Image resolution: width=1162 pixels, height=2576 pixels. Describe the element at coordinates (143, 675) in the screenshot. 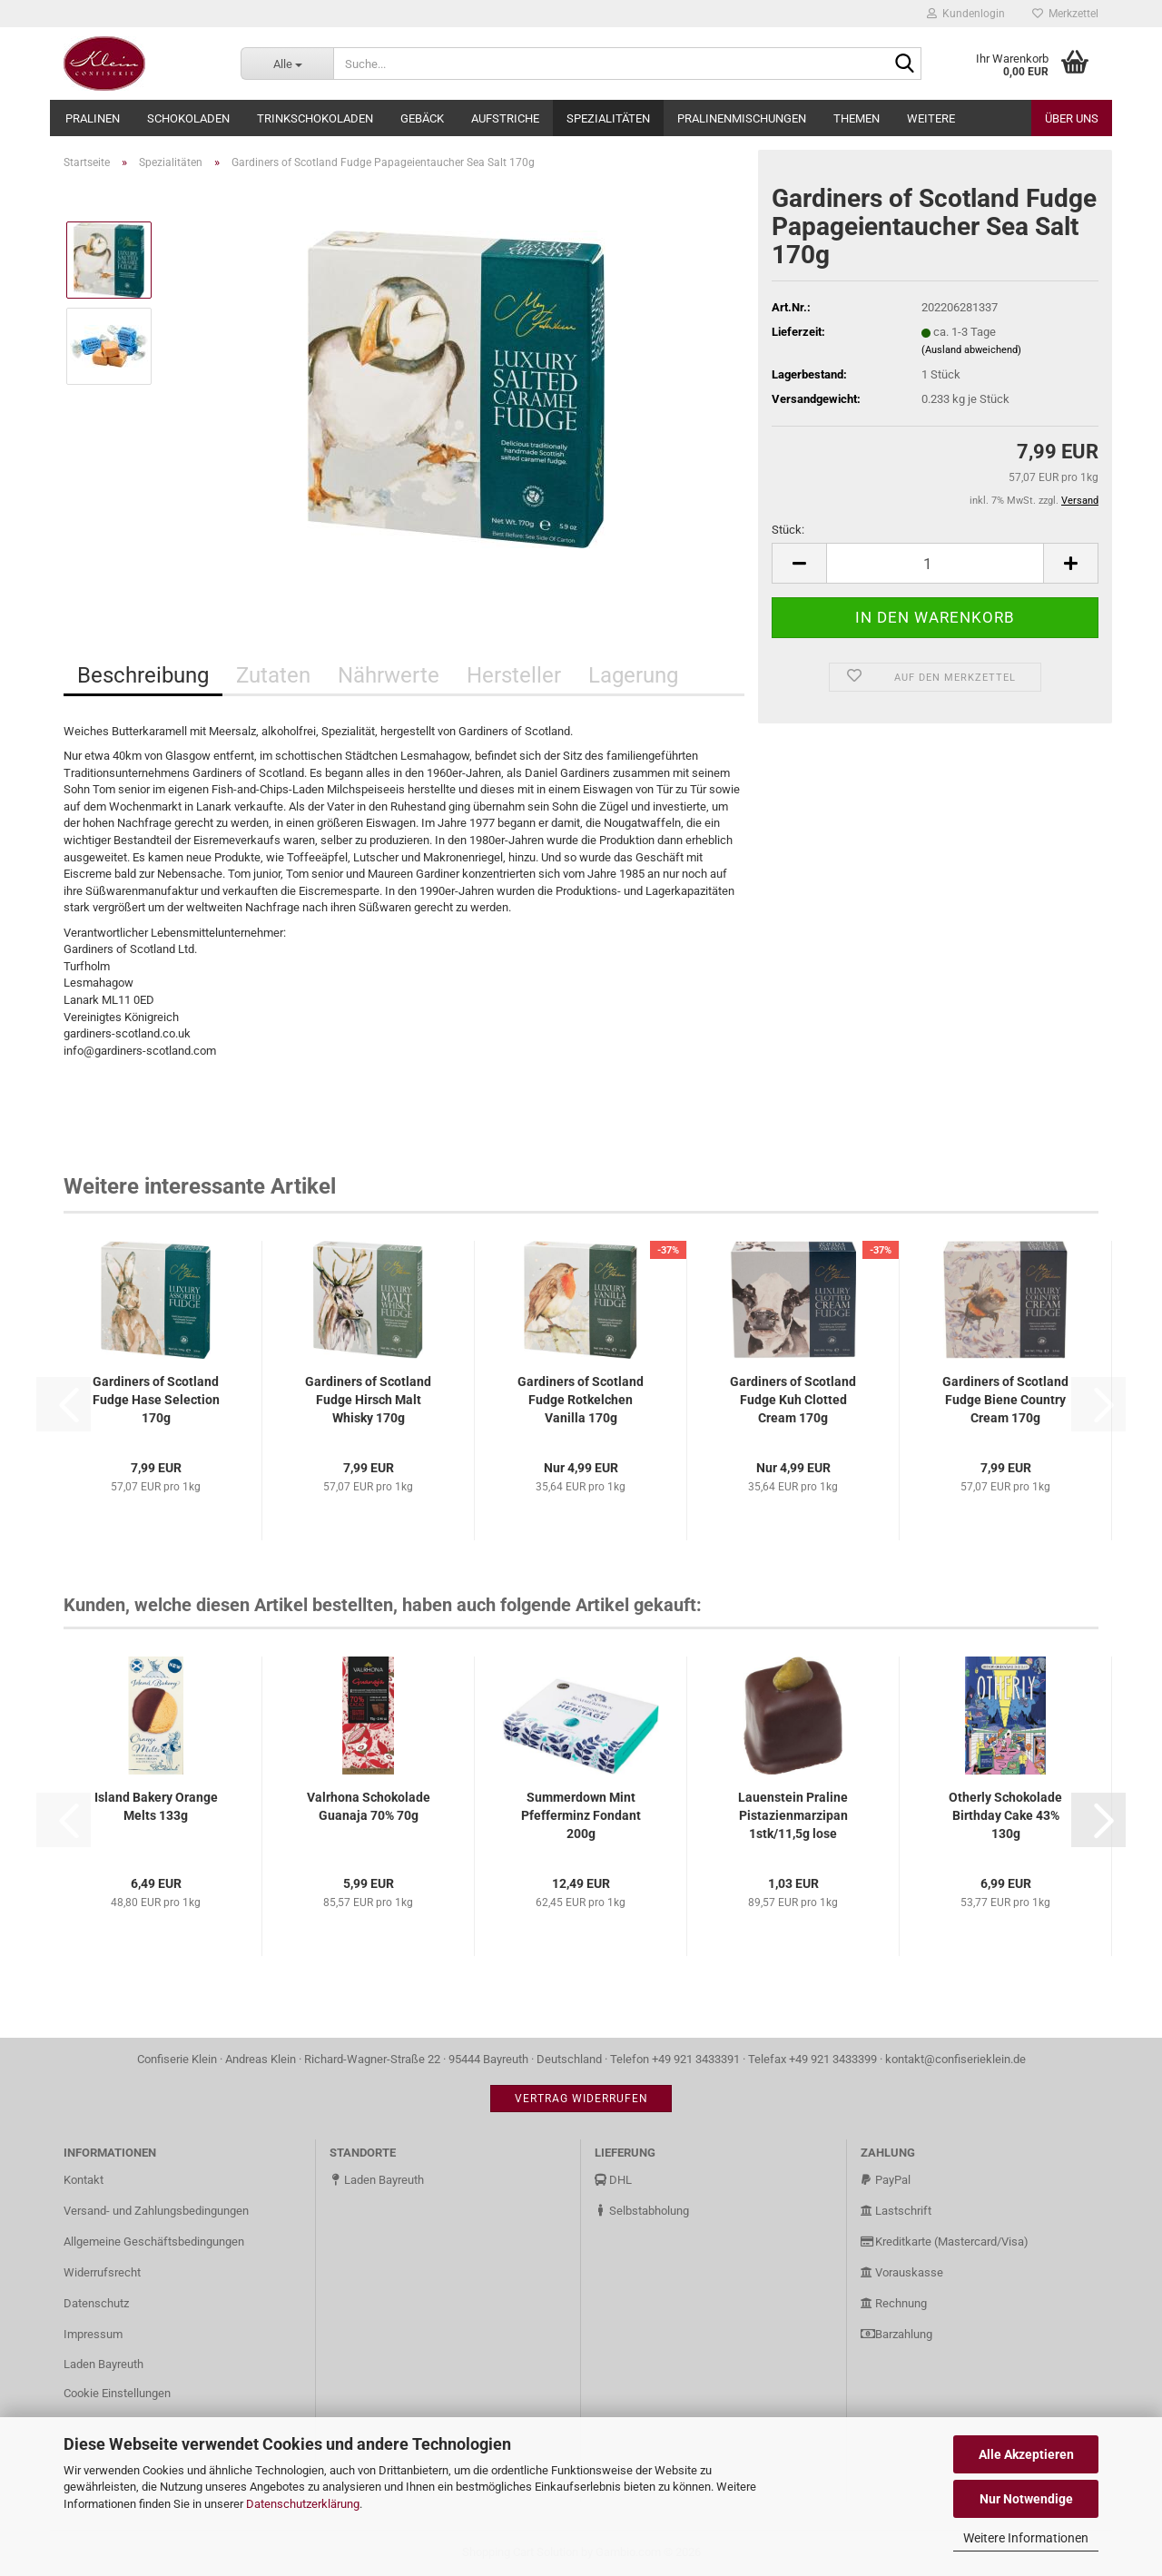

I see `Beschreibung` at that location.